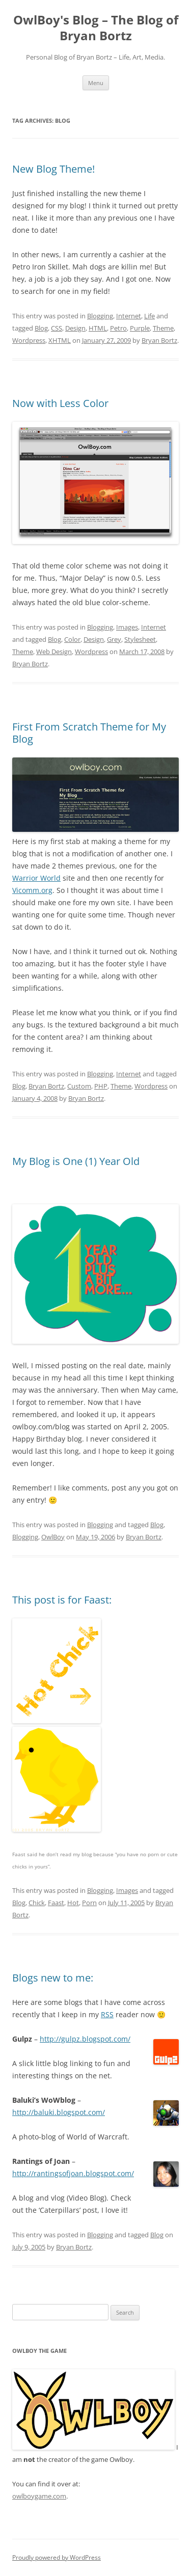 The height and width of the screenshot is (2576, 191). Describe the element at coordinates (54, 651) in the screenshot. I see `Web Design` at that location.